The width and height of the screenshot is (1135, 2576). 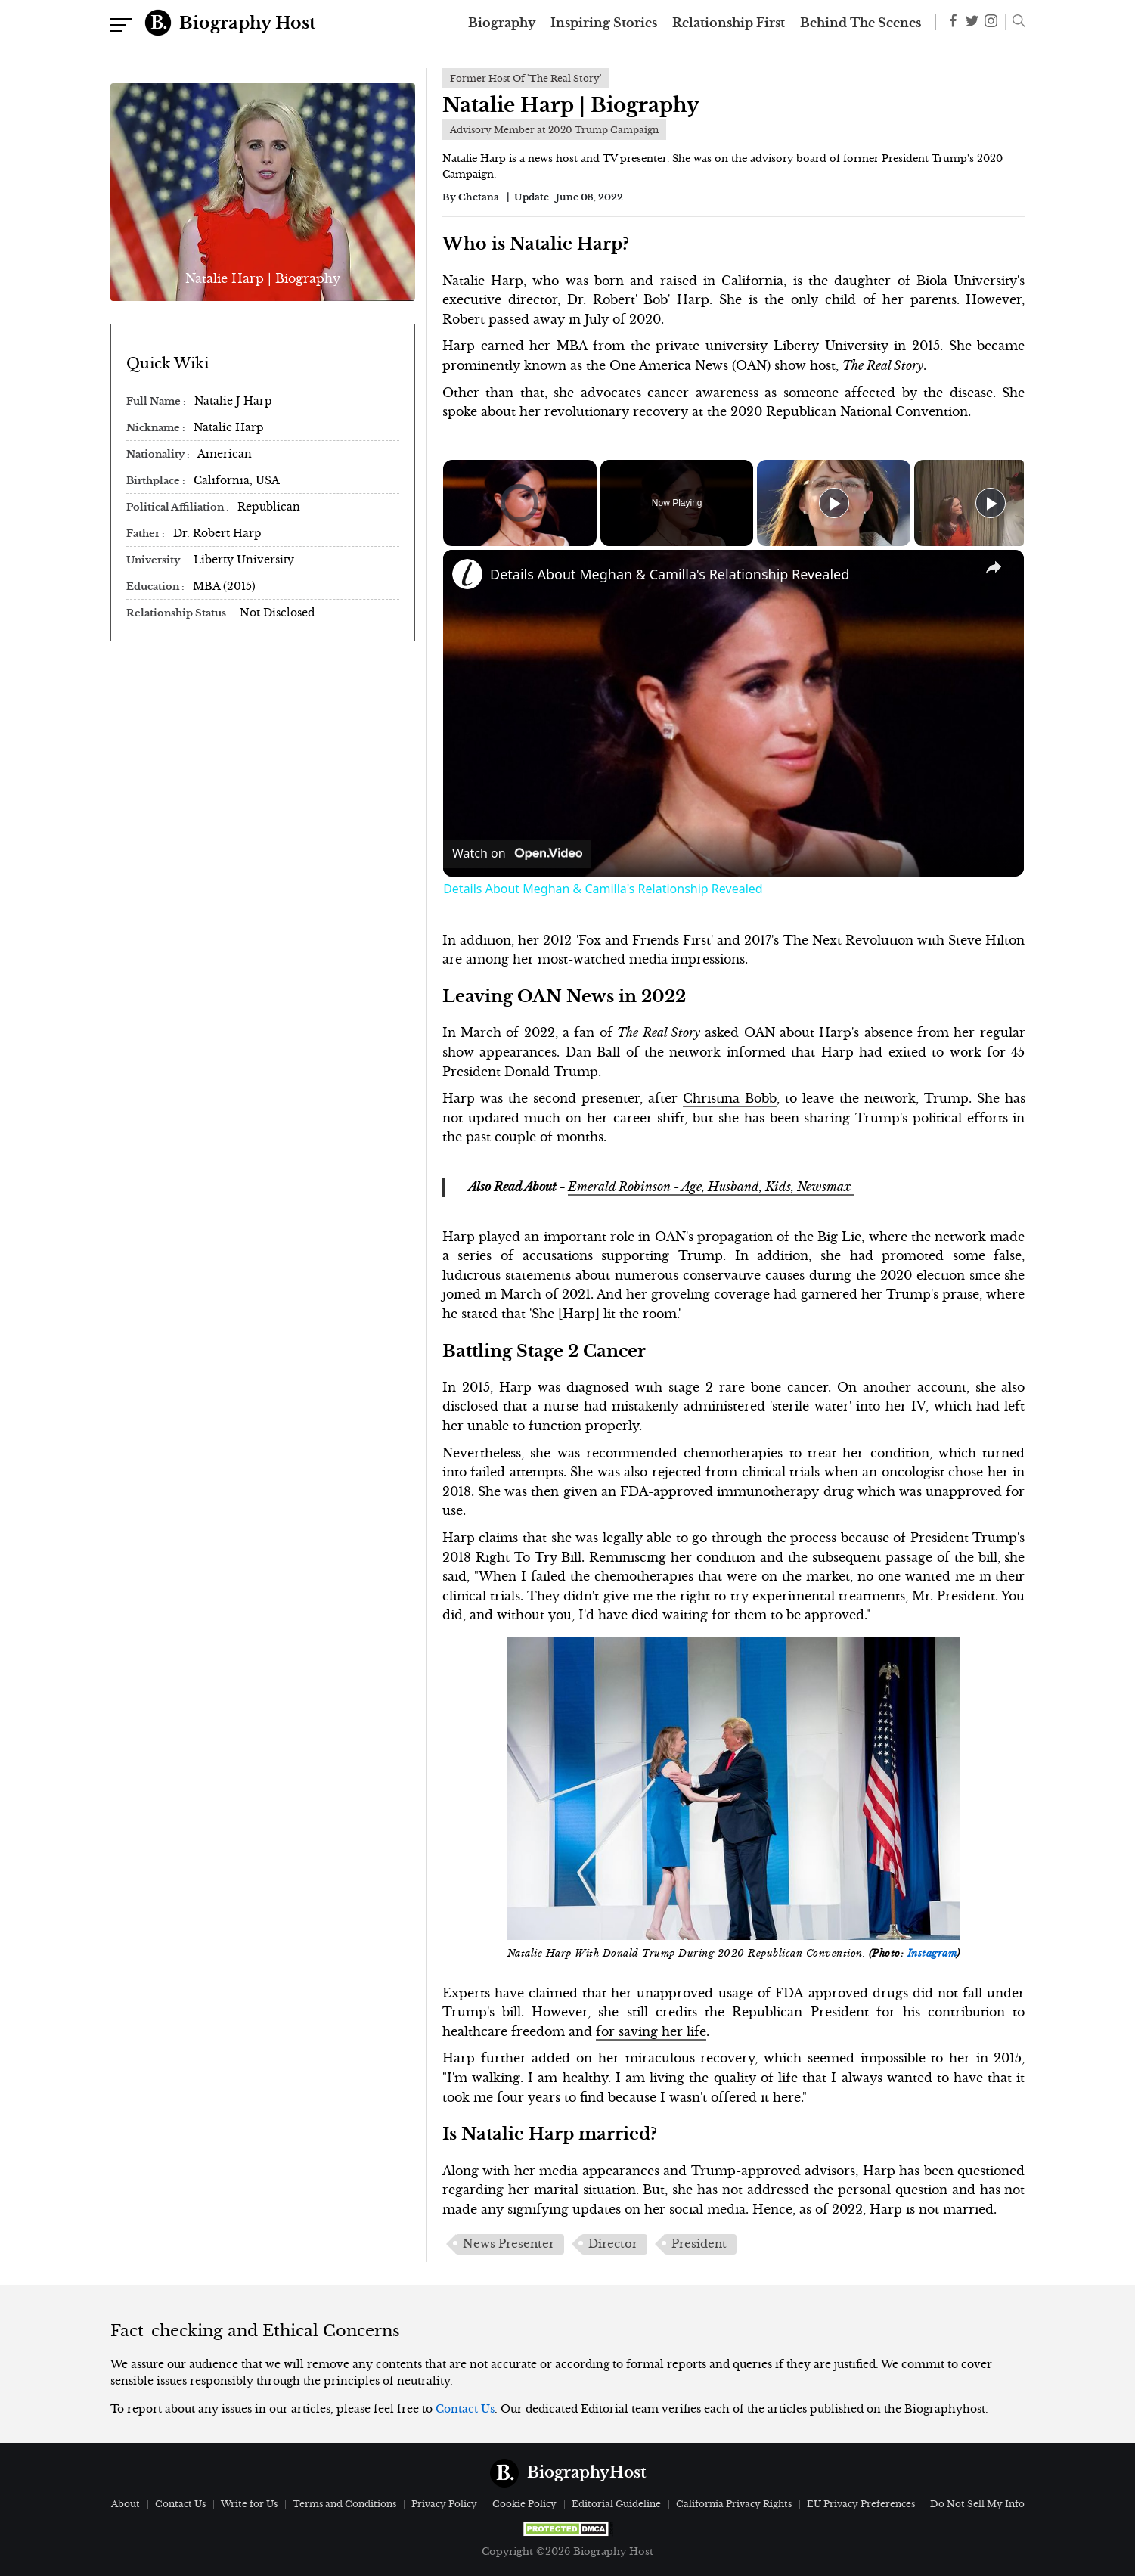 What do you see at coordinates (467, 574) in the screenshot?
I see `[link]` at bounding box center [467, 574].